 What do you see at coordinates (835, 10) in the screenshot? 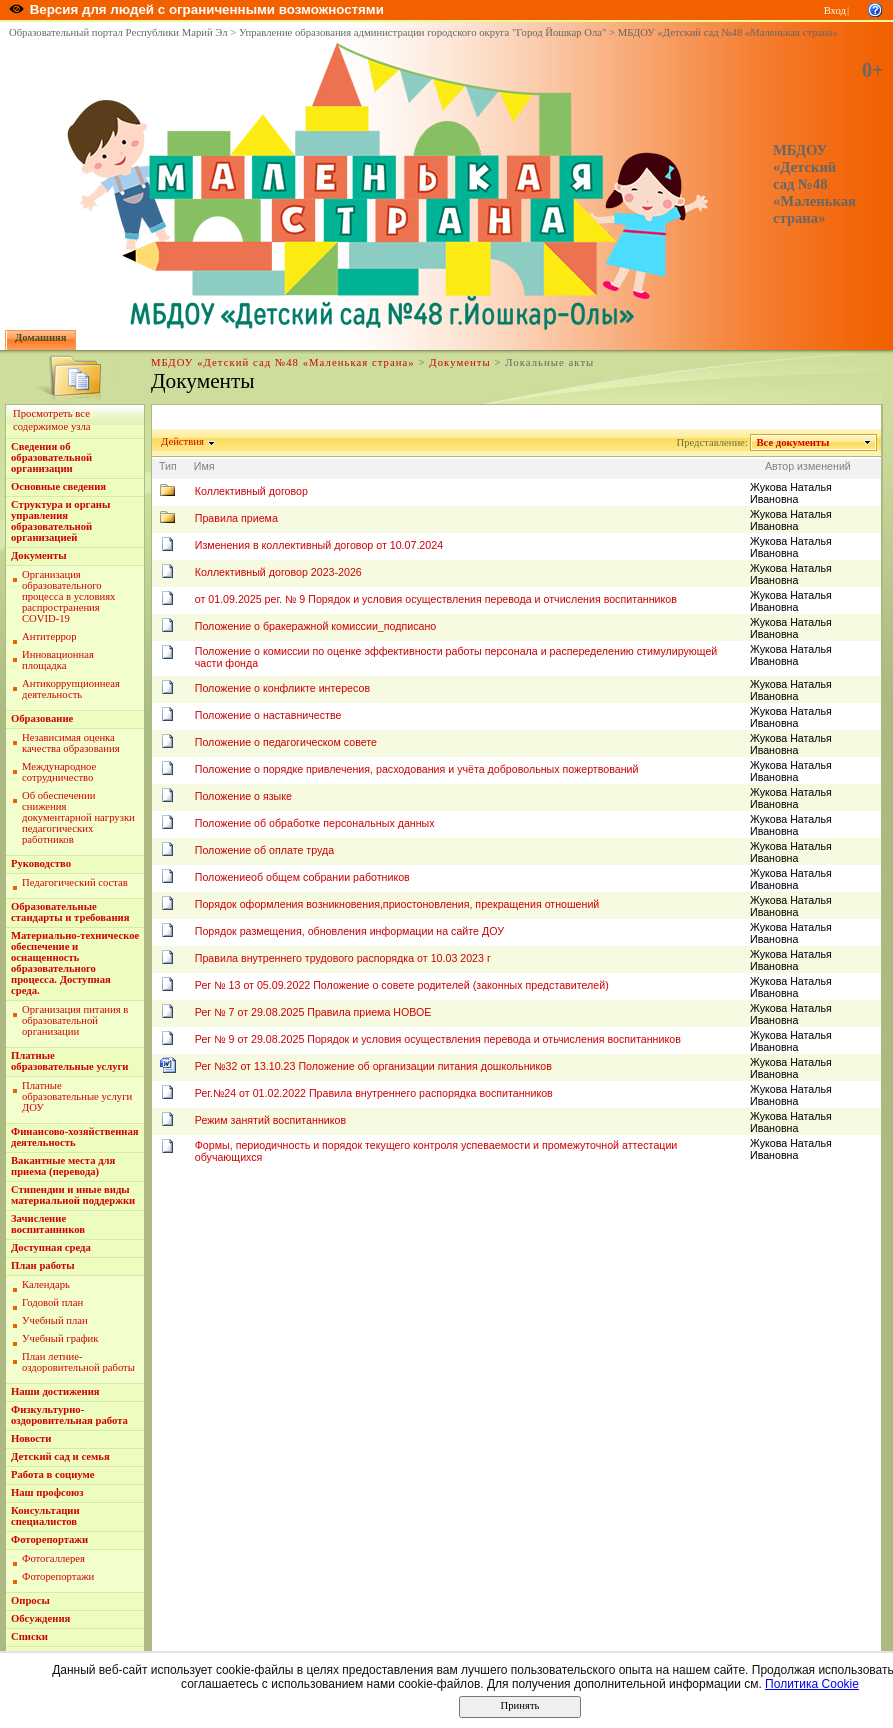
I see `Вход` at bounding box center [835, 10].